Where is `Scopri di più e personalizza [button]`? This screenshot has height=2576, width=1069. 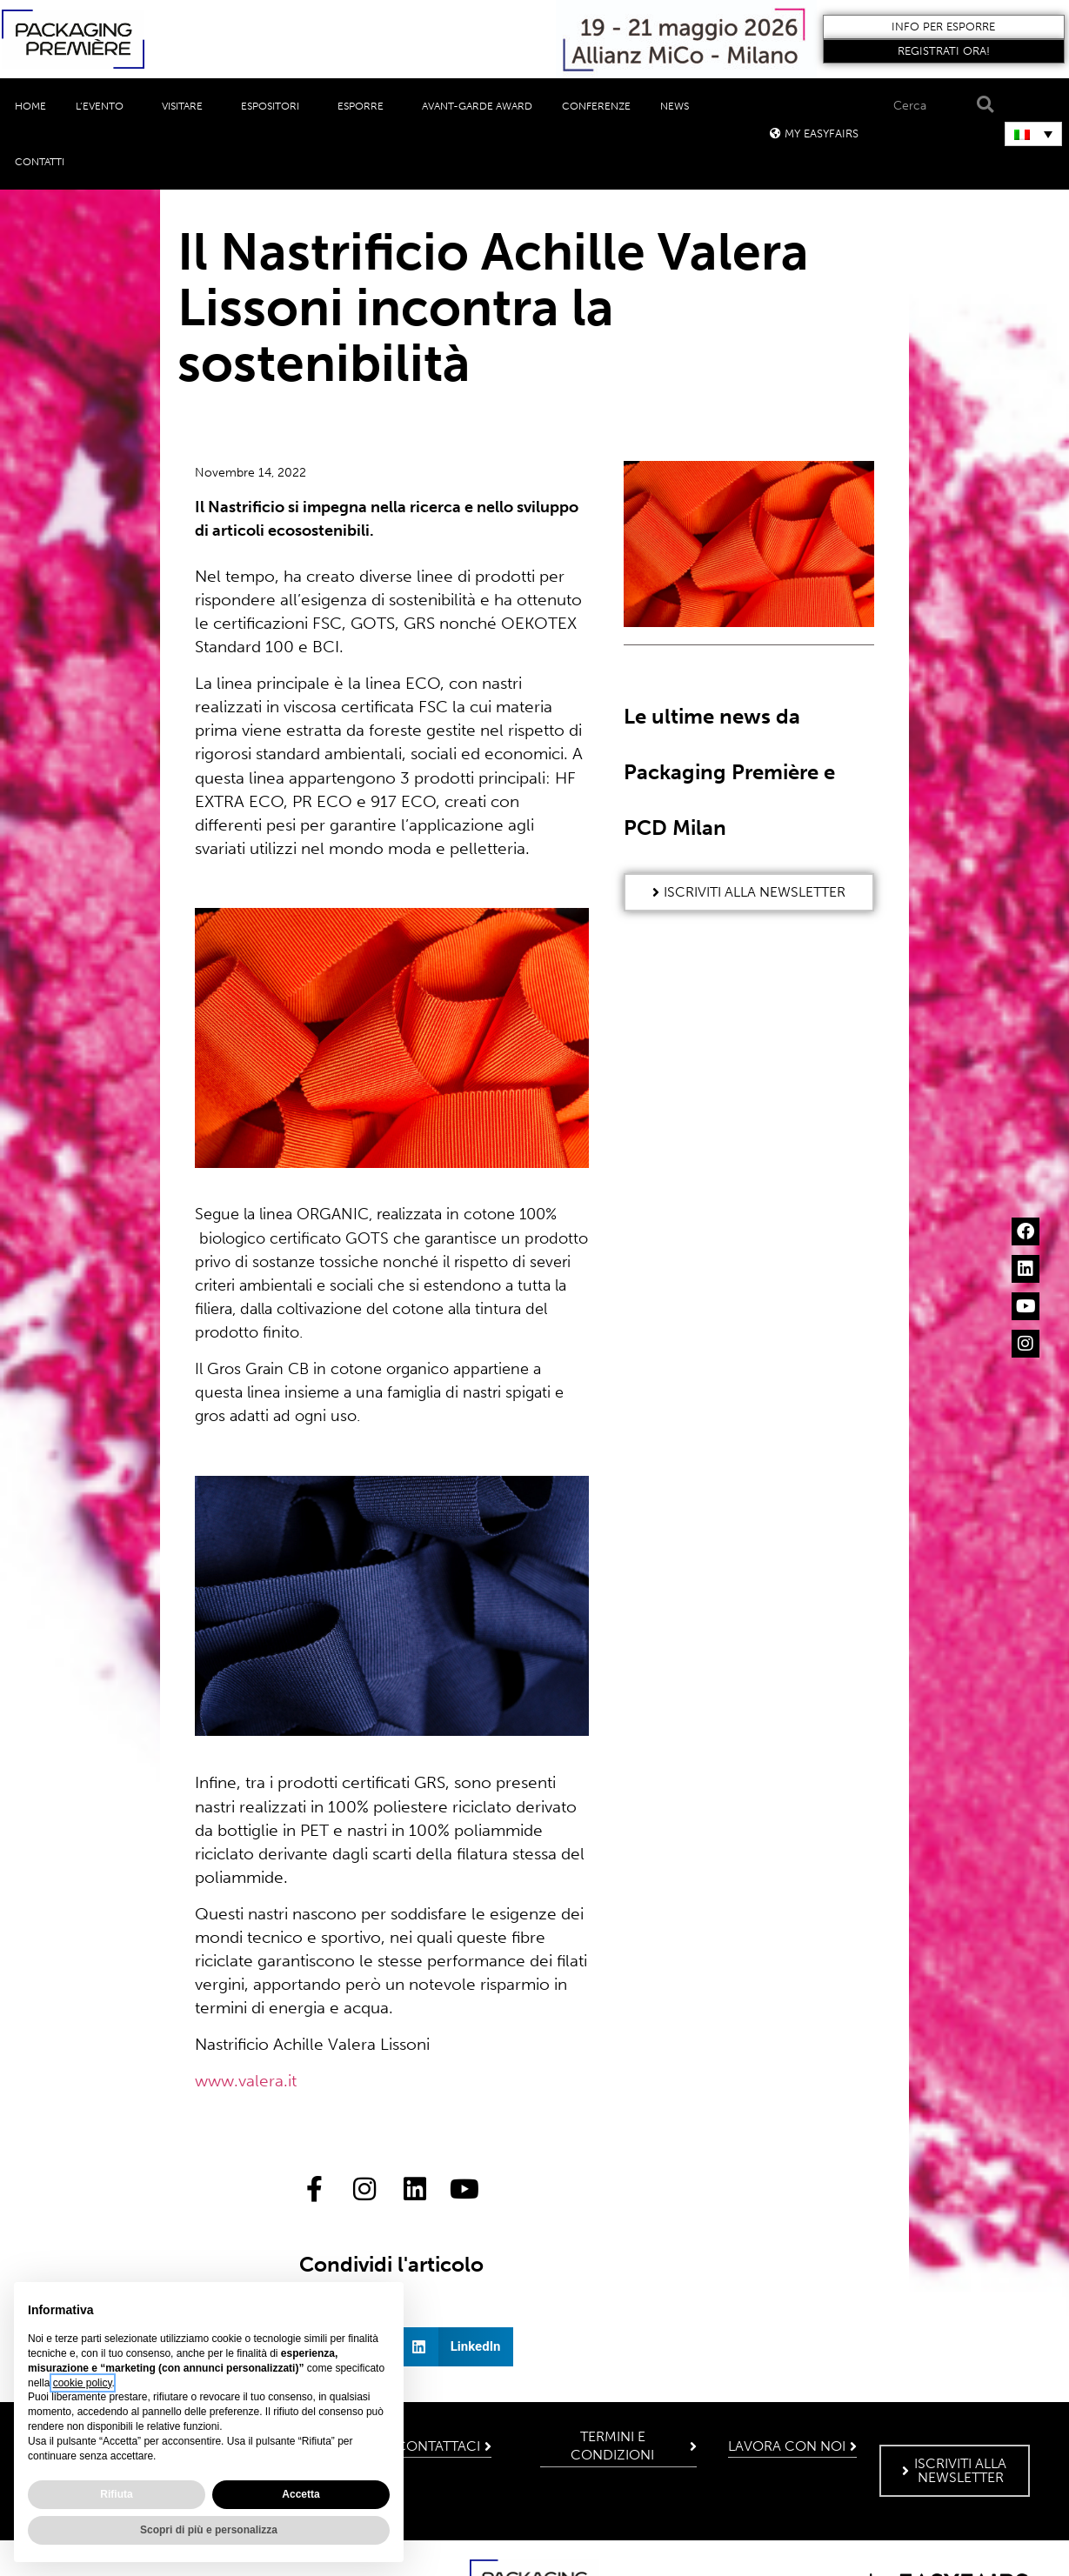 Scopri di più e personalizza [button] is located at coordinates (208, 2530).